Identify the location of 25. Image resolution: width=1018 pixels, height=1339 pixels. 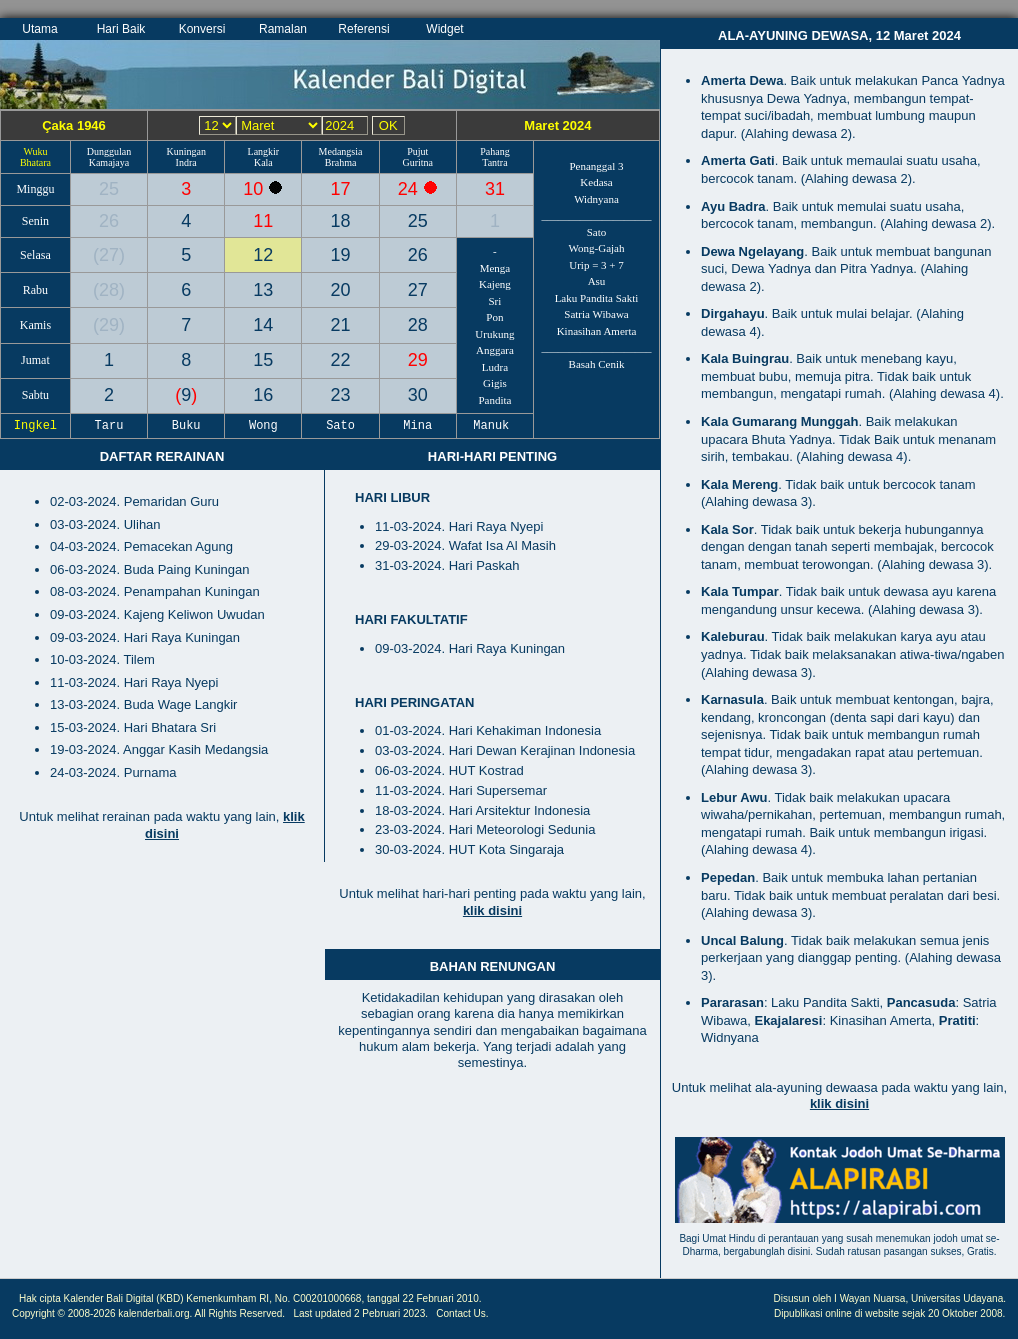
(109, 189).